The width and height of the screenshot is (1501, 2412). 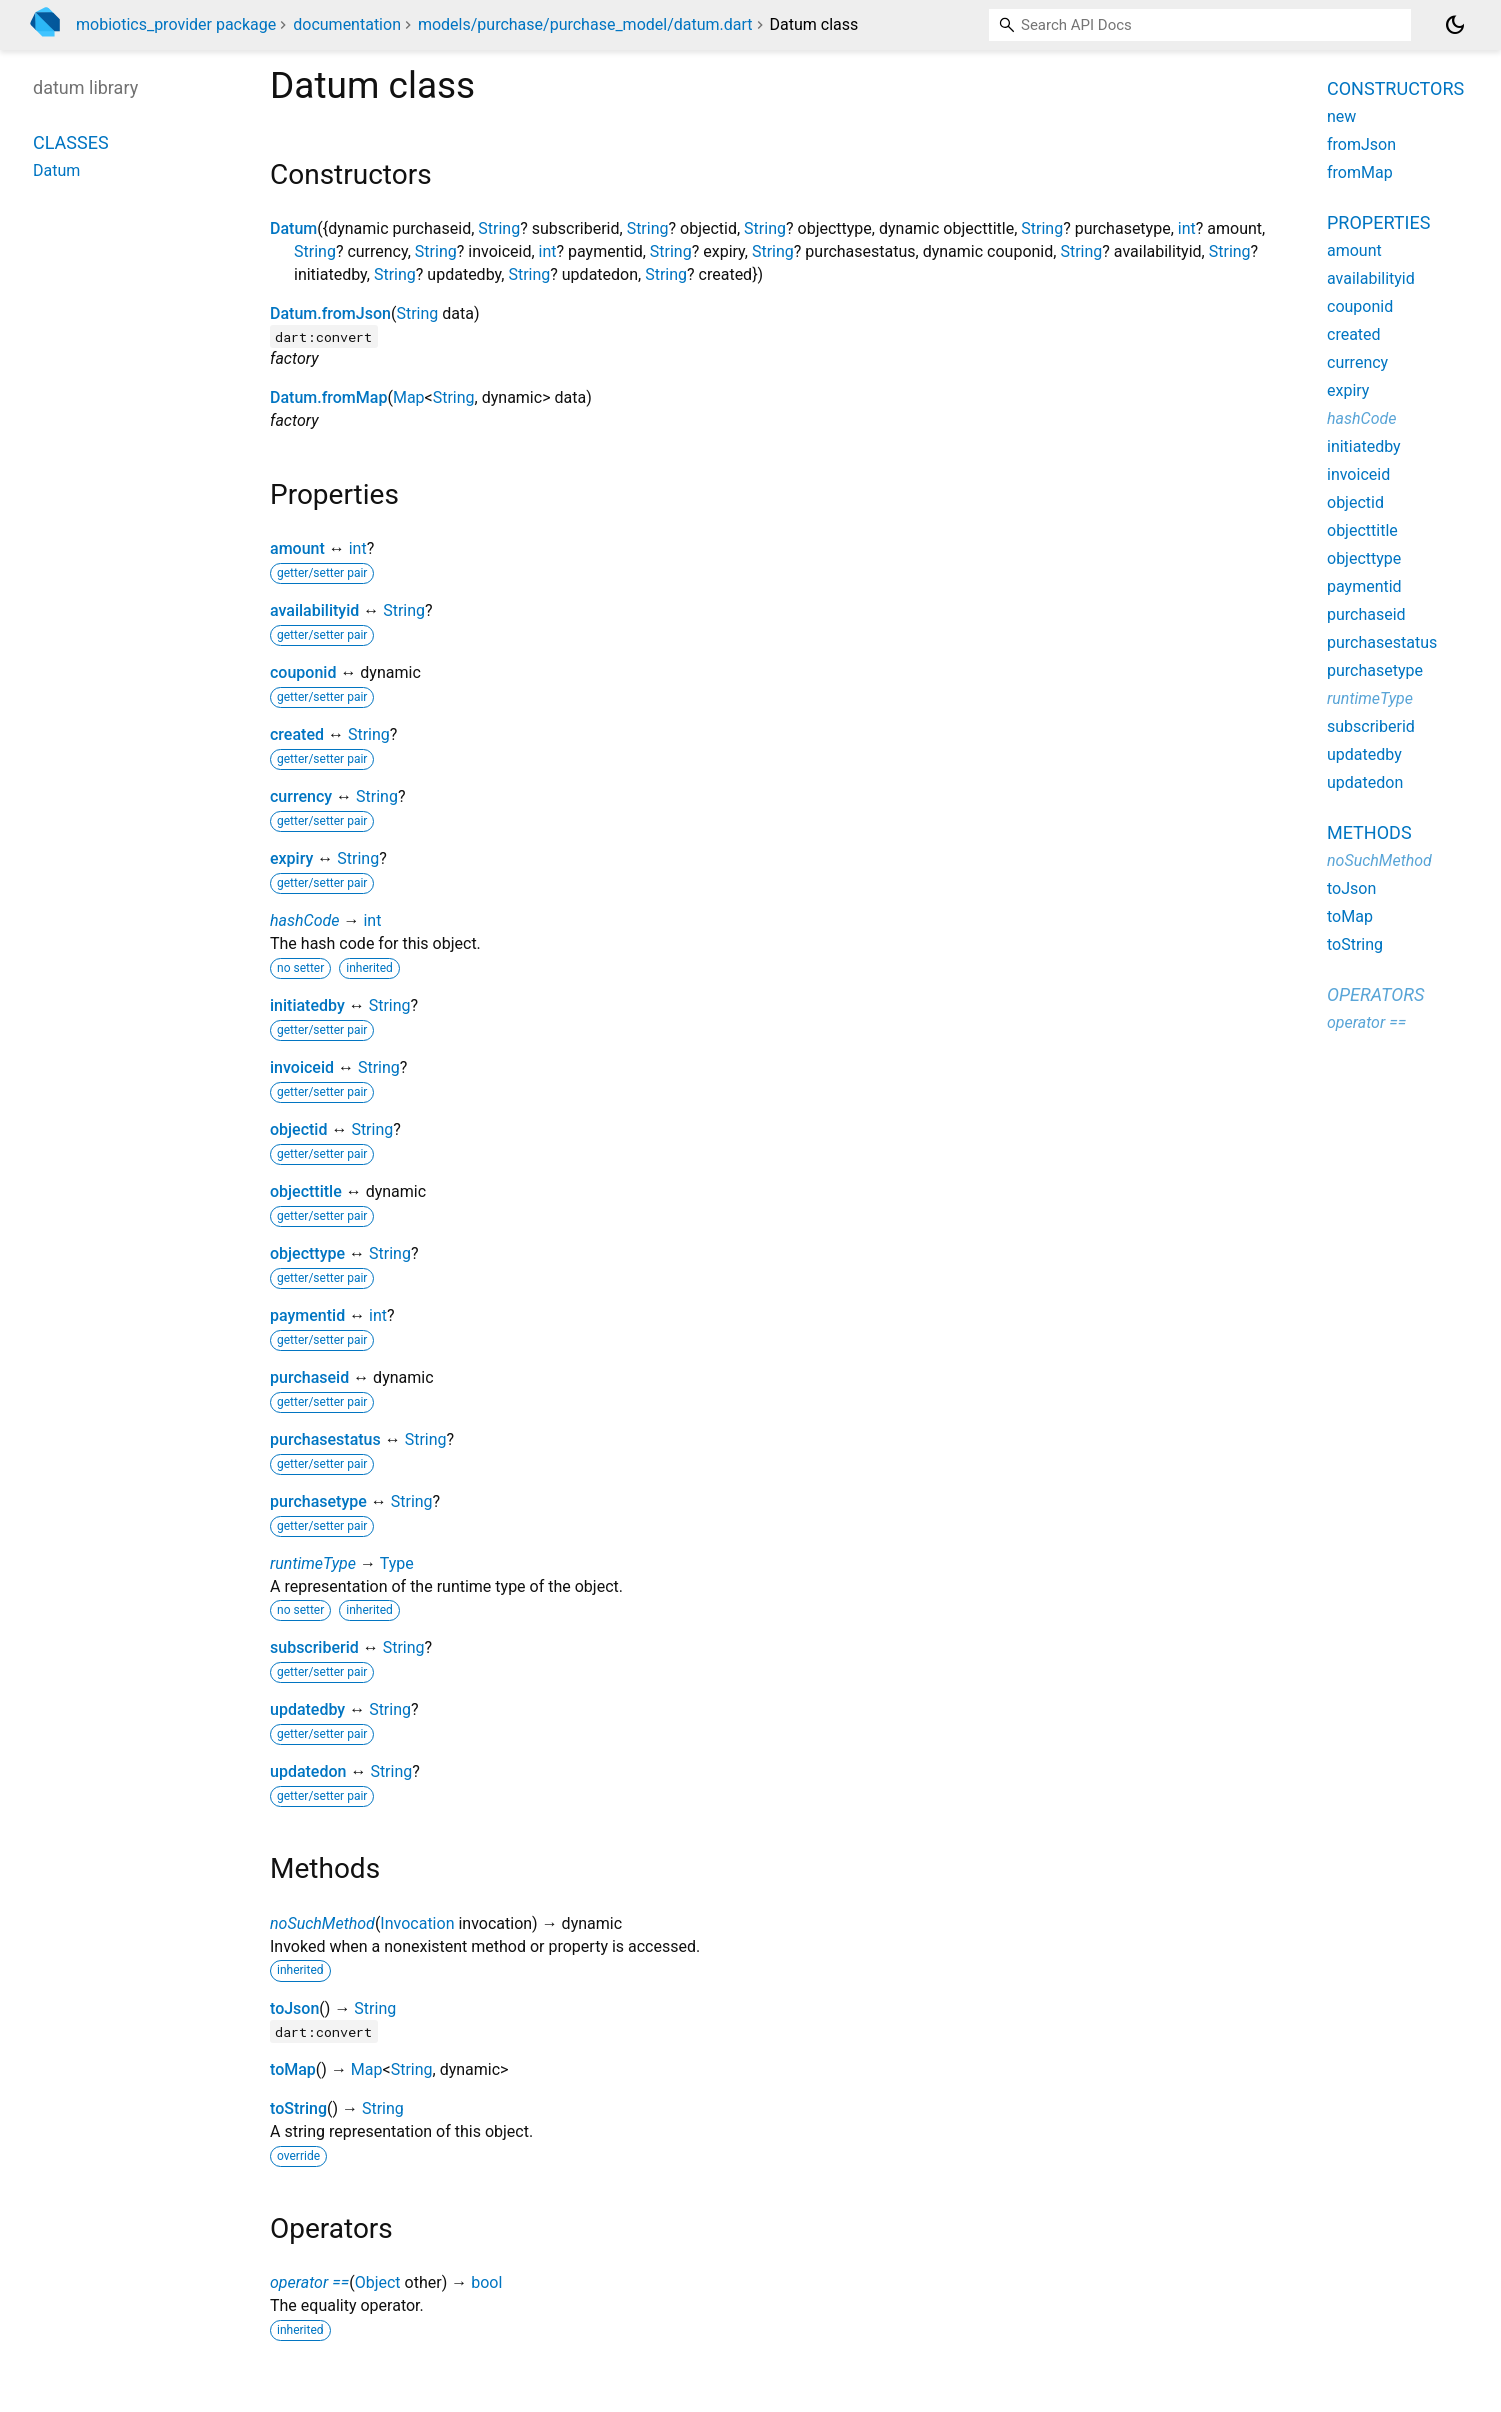 What do you see at coordinates (176, 24) in the screenshot?
I see `mobiotics_provider package` at bounding box center [176, 24].